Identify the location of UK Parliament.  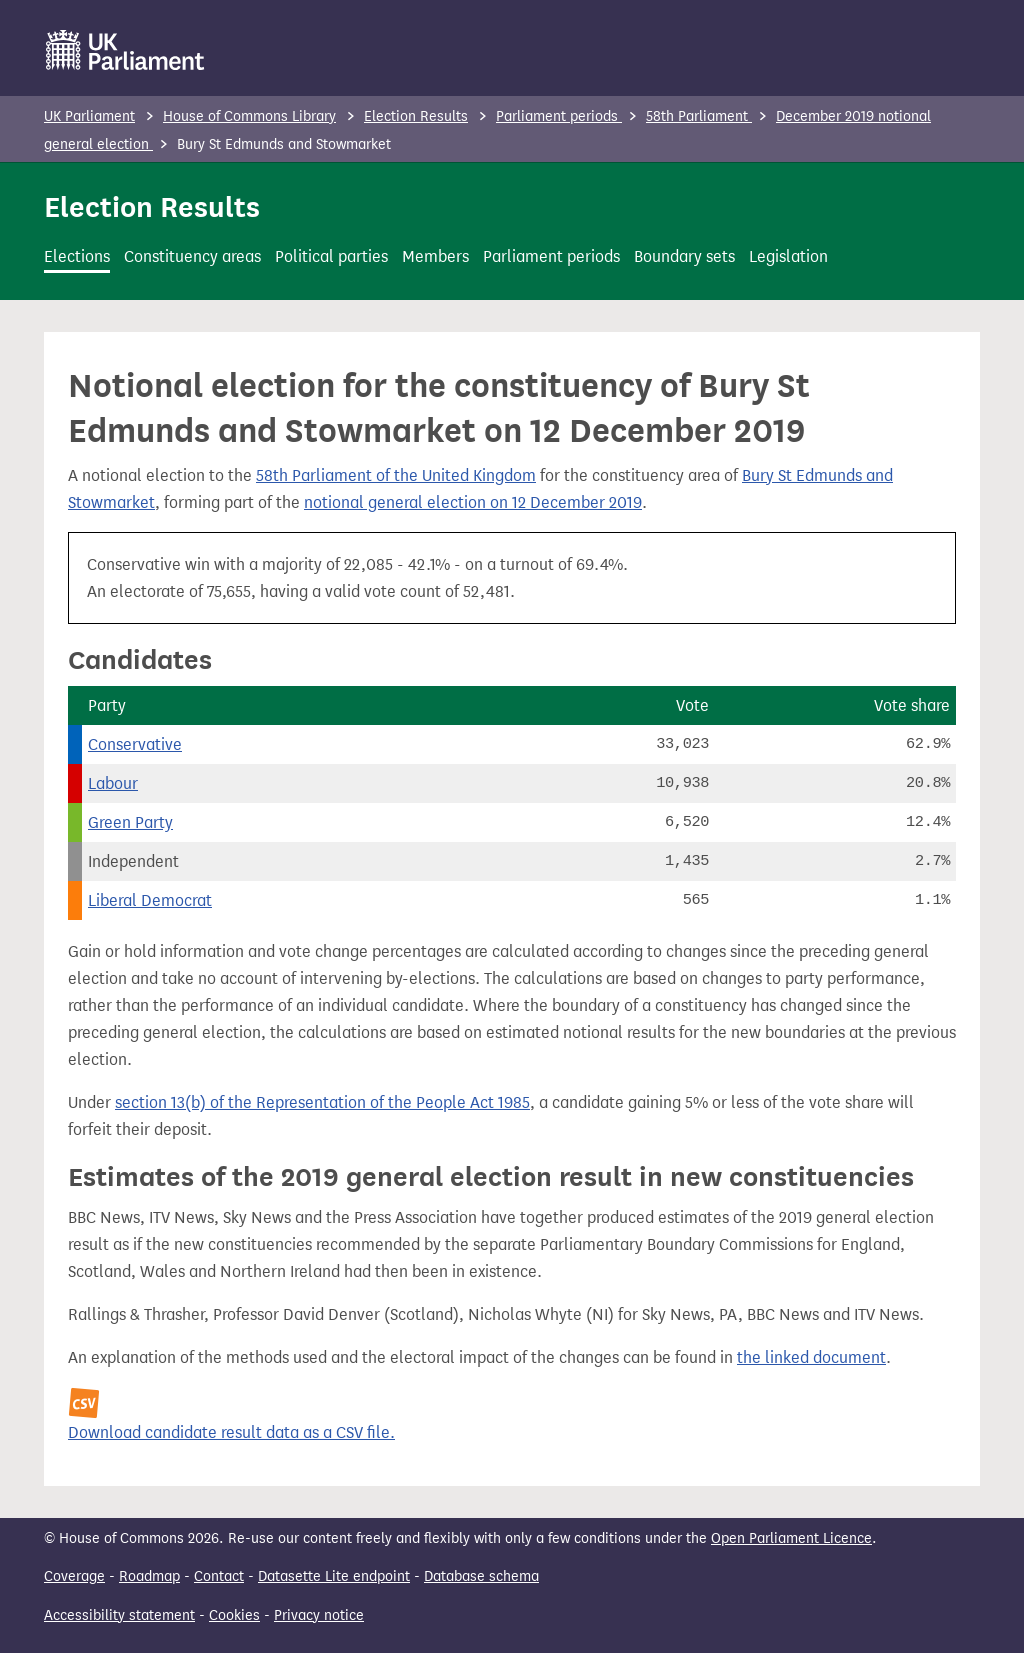
(89, 116).